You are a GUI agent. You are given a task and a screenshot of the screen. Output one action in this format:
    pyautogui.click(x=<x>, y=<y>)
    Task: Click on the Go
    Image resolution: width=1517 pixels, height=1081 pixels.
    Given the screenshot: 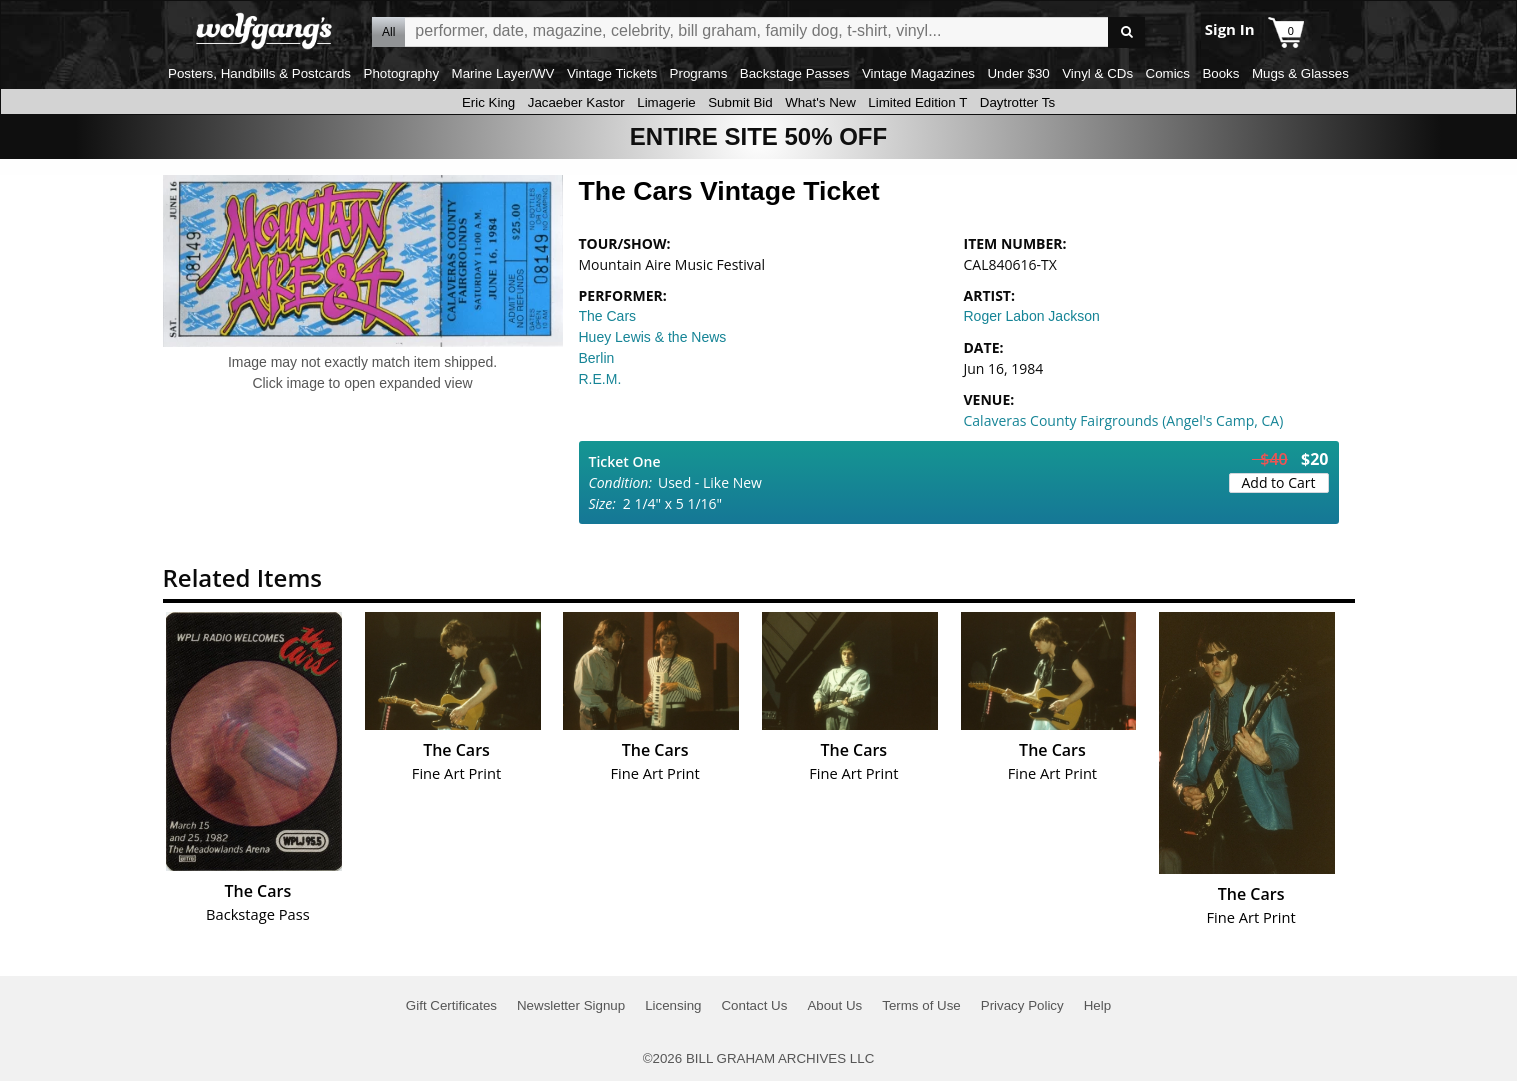 What is the action you would take?
    pyautogui.click(x=1126, y=32)
    